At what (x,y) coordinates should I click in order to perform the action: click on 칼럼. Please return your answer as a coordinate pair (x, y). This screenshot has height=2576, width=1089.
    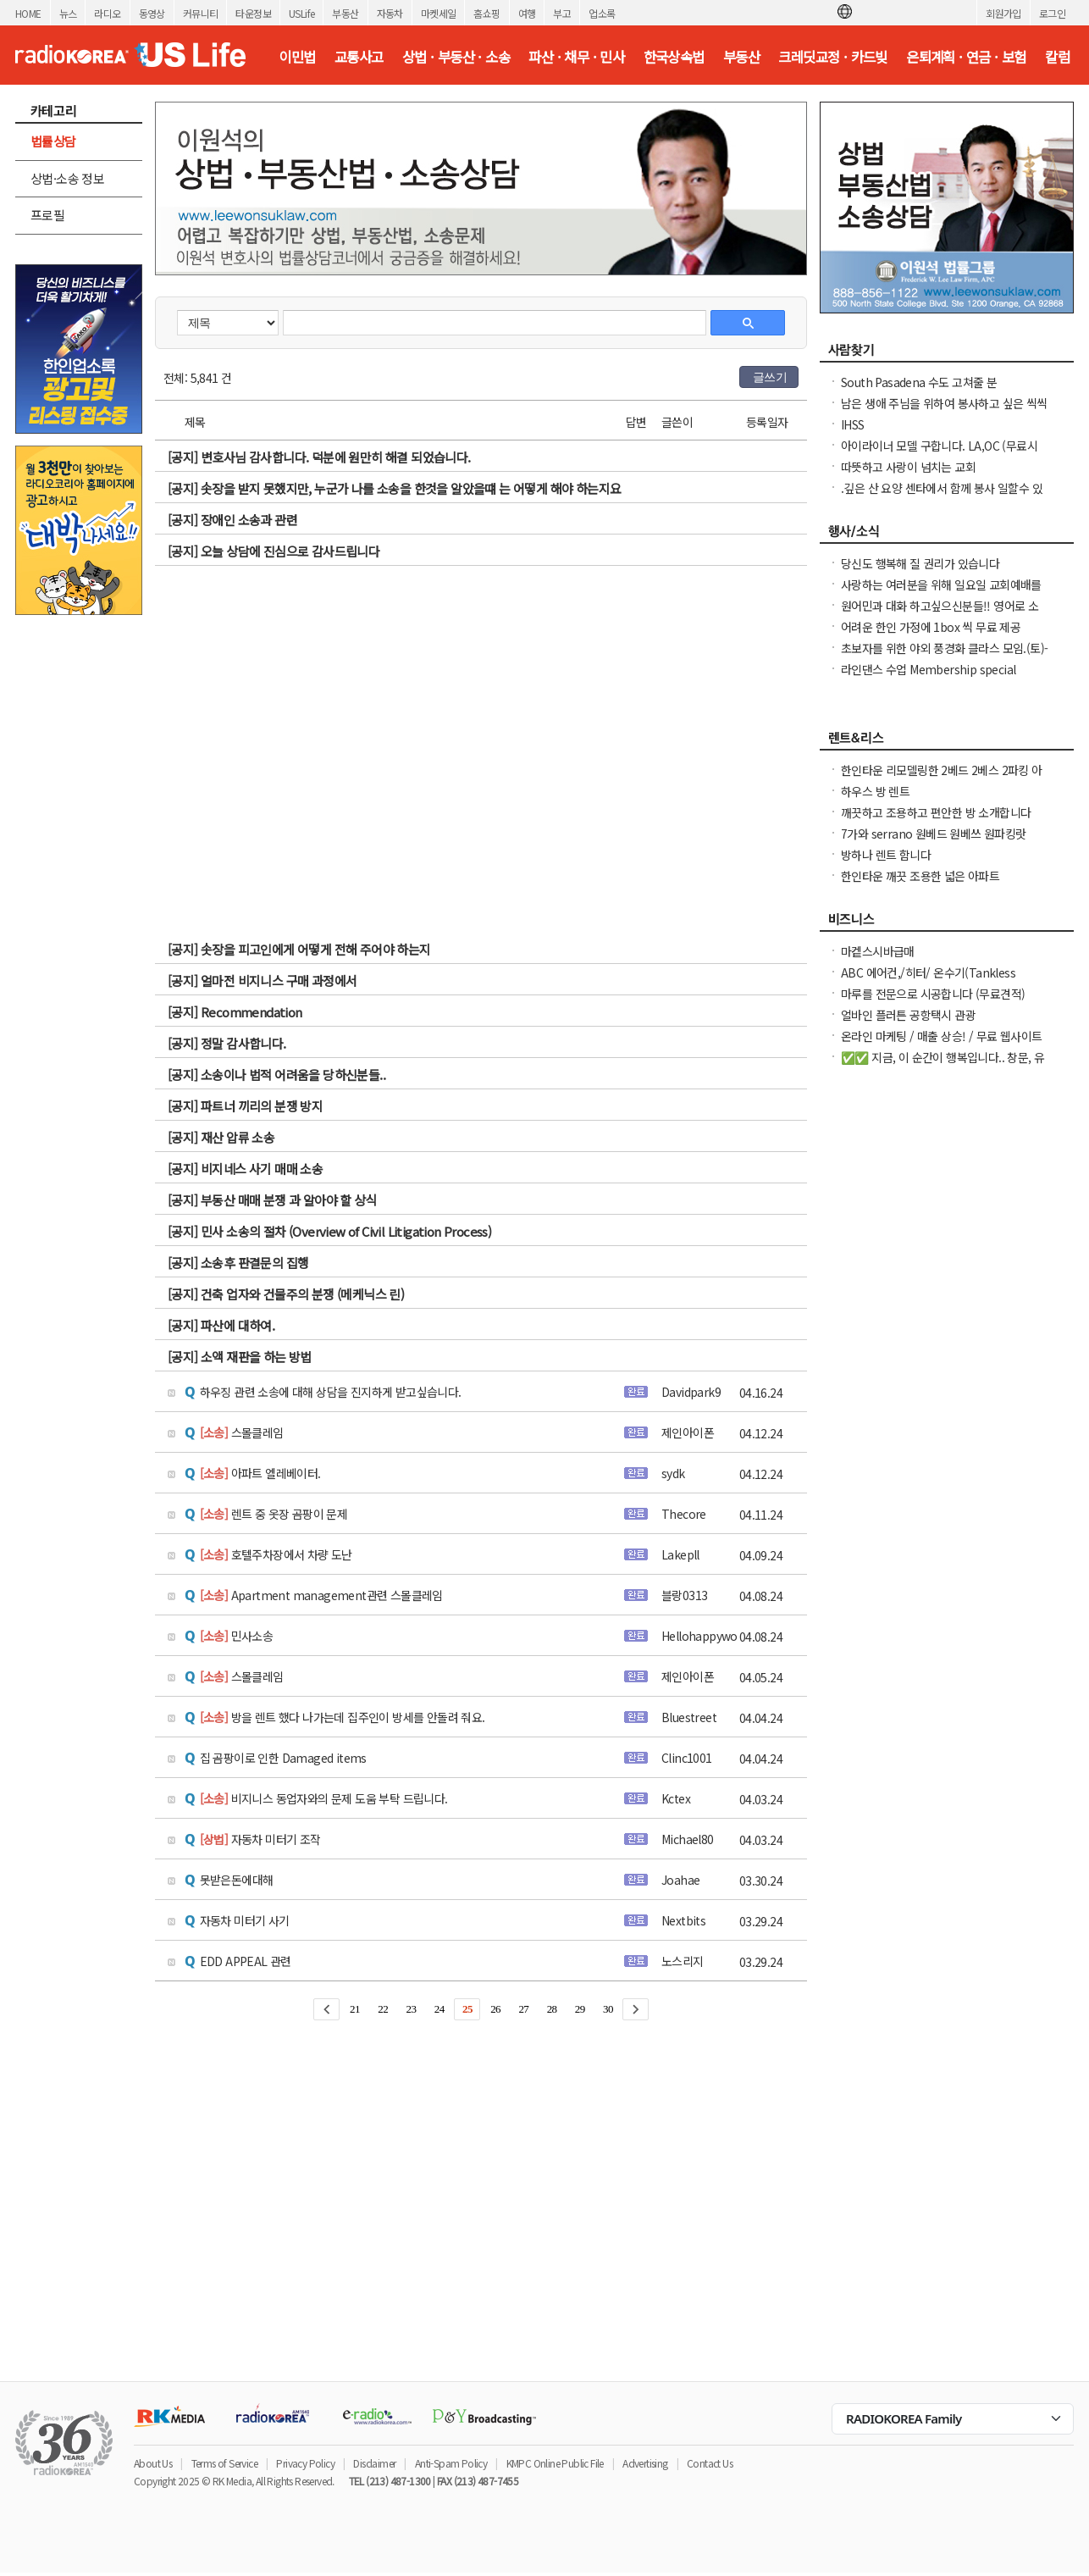
    Looking at the image, I should click on (1057, 57).